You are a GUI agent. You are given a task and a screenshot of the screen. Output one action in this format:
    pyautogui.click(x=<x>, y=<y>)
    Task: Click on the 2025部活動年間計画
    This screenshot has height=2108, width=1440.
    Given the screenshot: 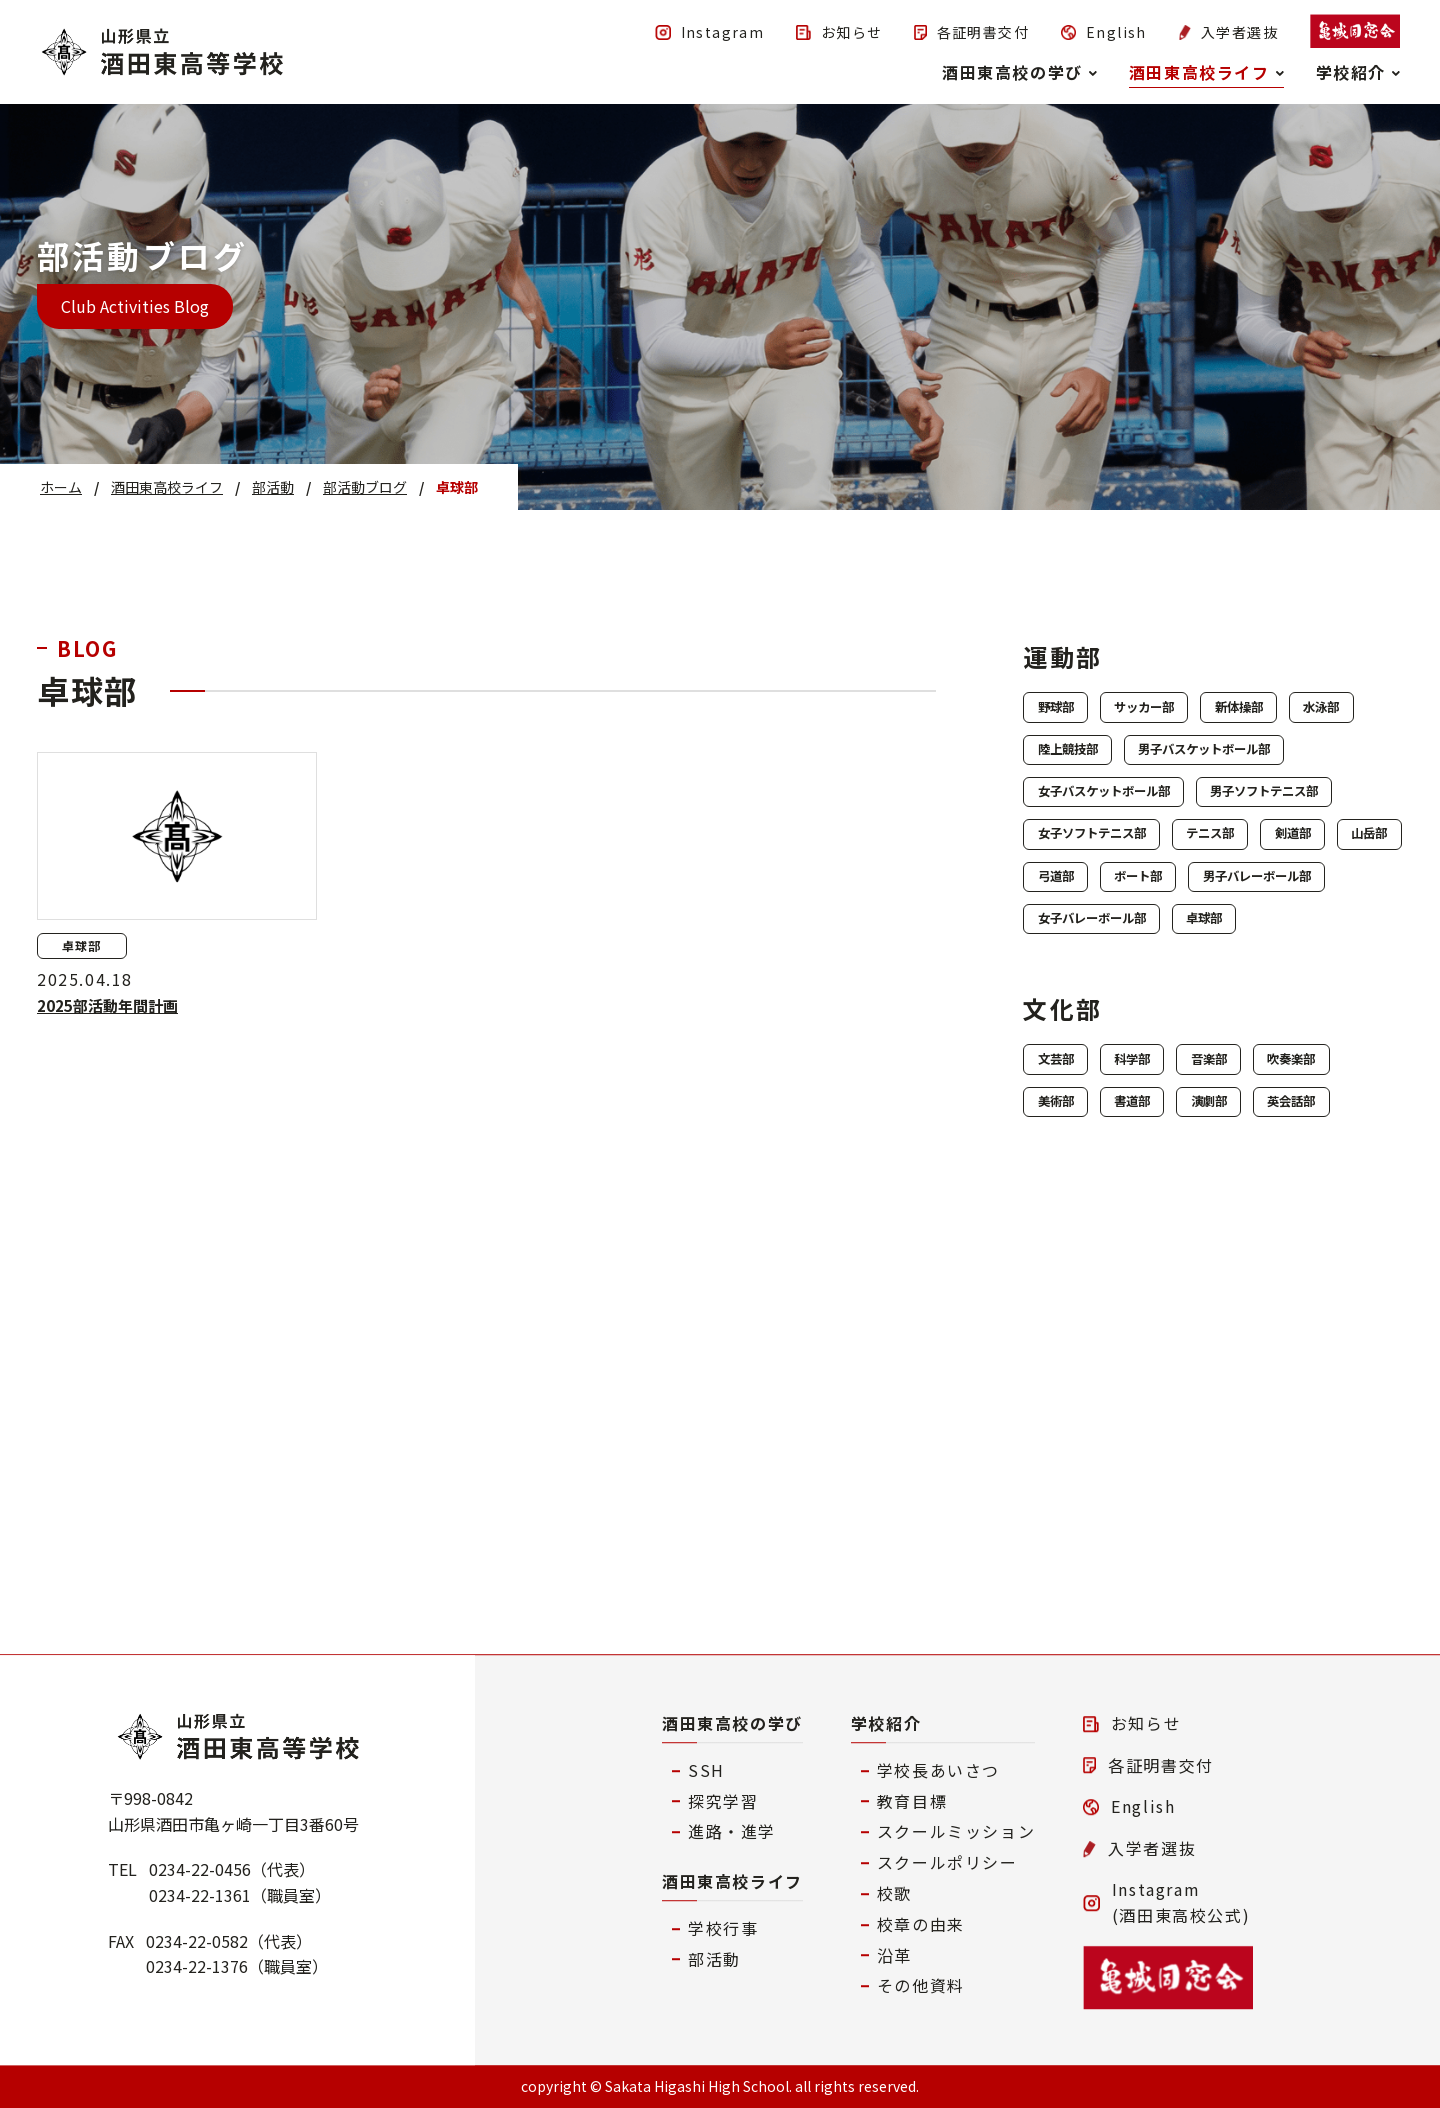 What is the action you would take?
    pyautogui.click(x=111, y=1005)
    